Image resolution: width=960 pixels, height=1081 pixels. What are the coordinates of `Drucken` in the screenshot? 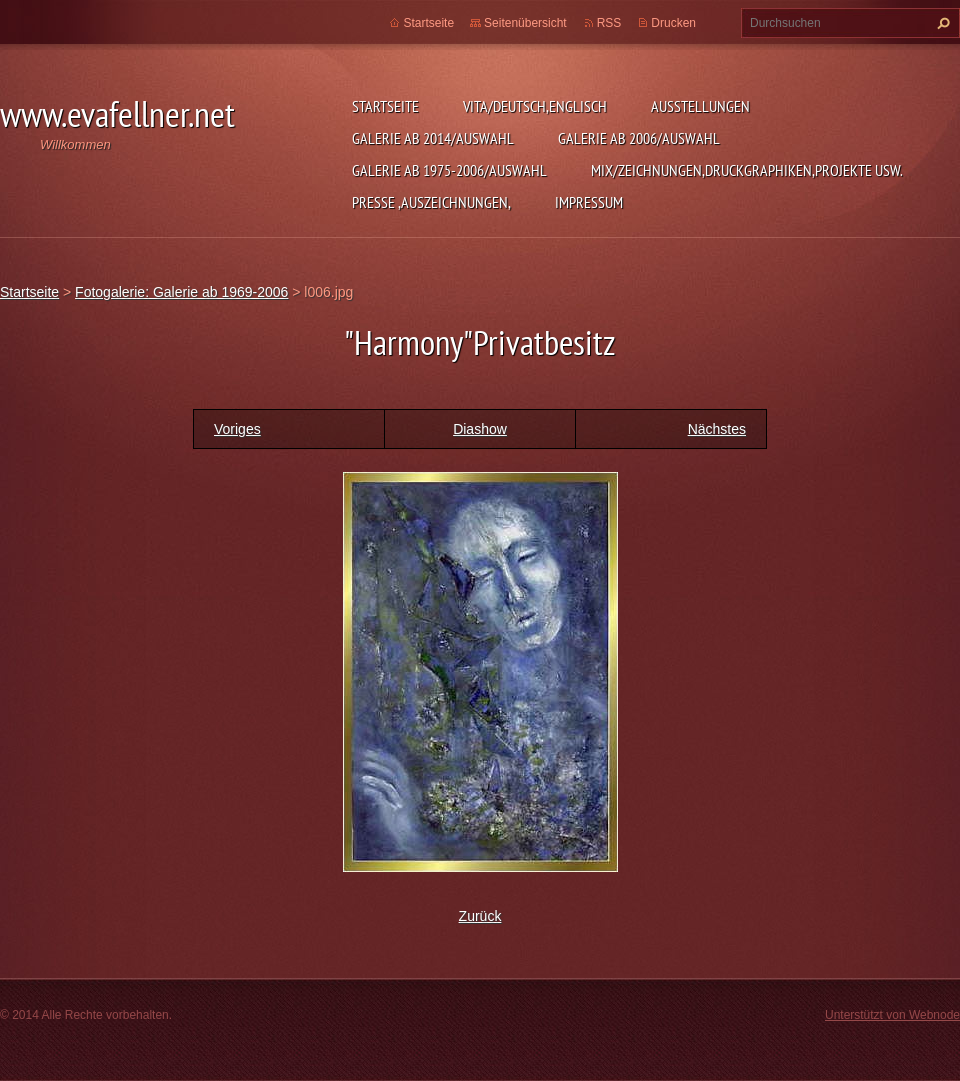 It's located at (673, 23).